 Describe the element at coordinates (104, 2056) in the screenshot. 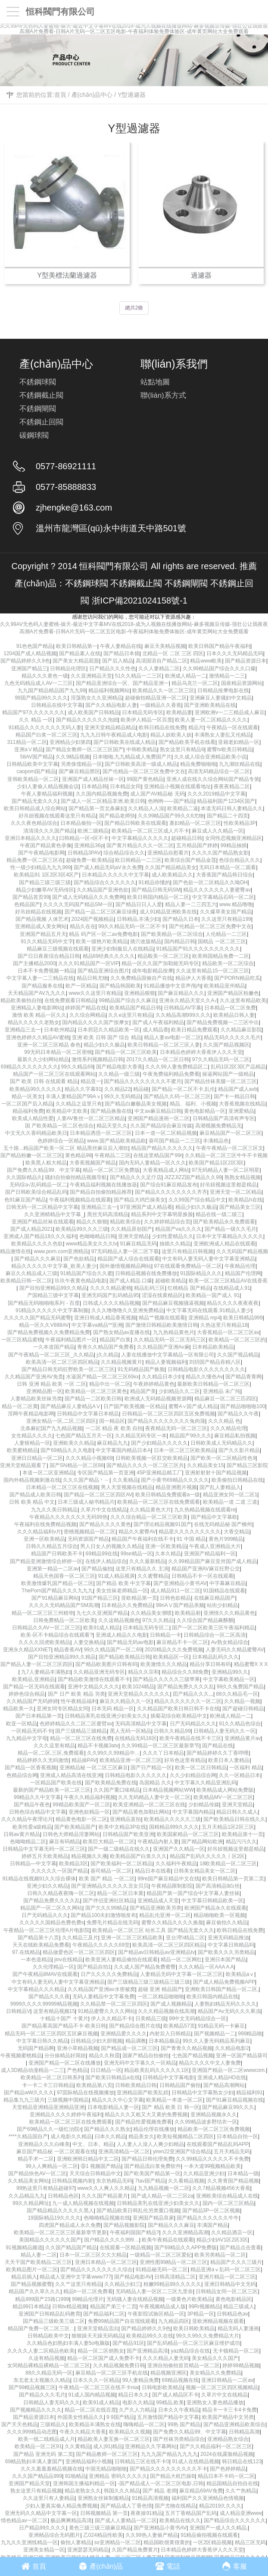

I see `精品久久秋霞` at that location.